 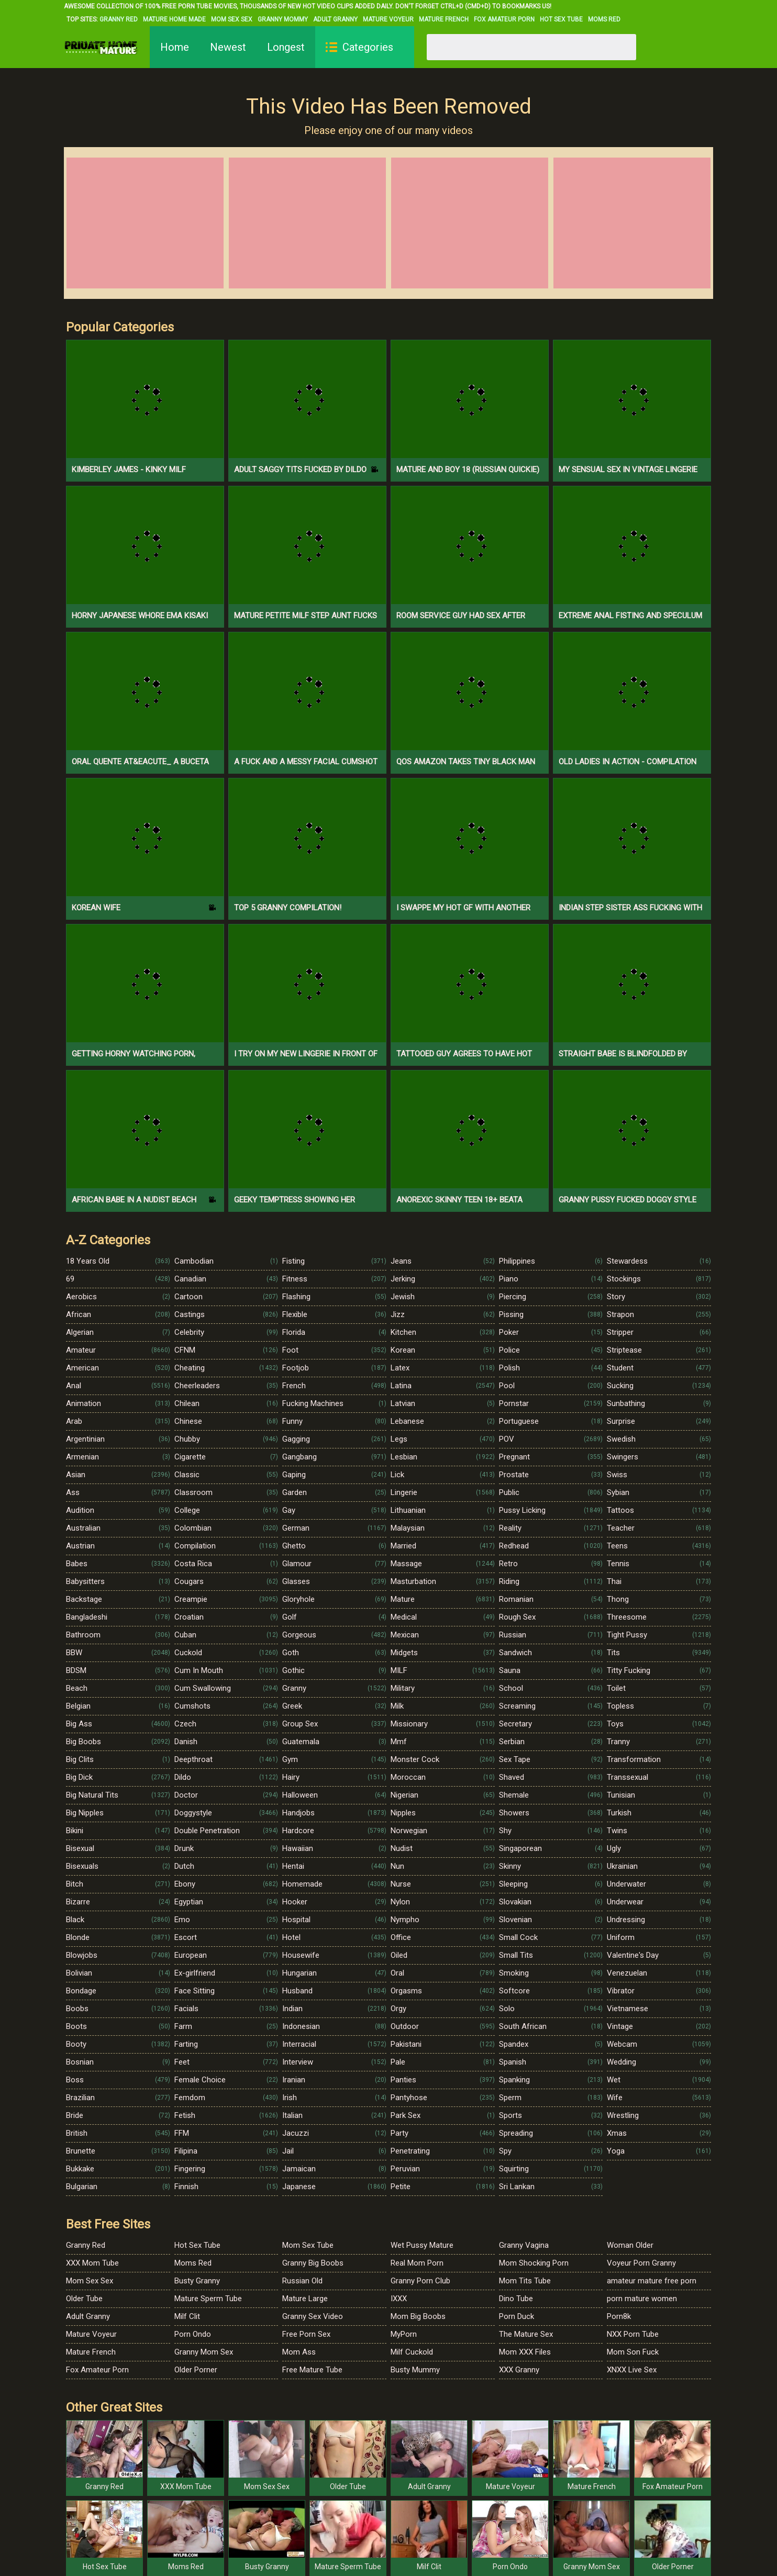 What do you see at coordinates (604, 19) in the screenshot?
I see `Moms Red` at bounding box center [604, 19].